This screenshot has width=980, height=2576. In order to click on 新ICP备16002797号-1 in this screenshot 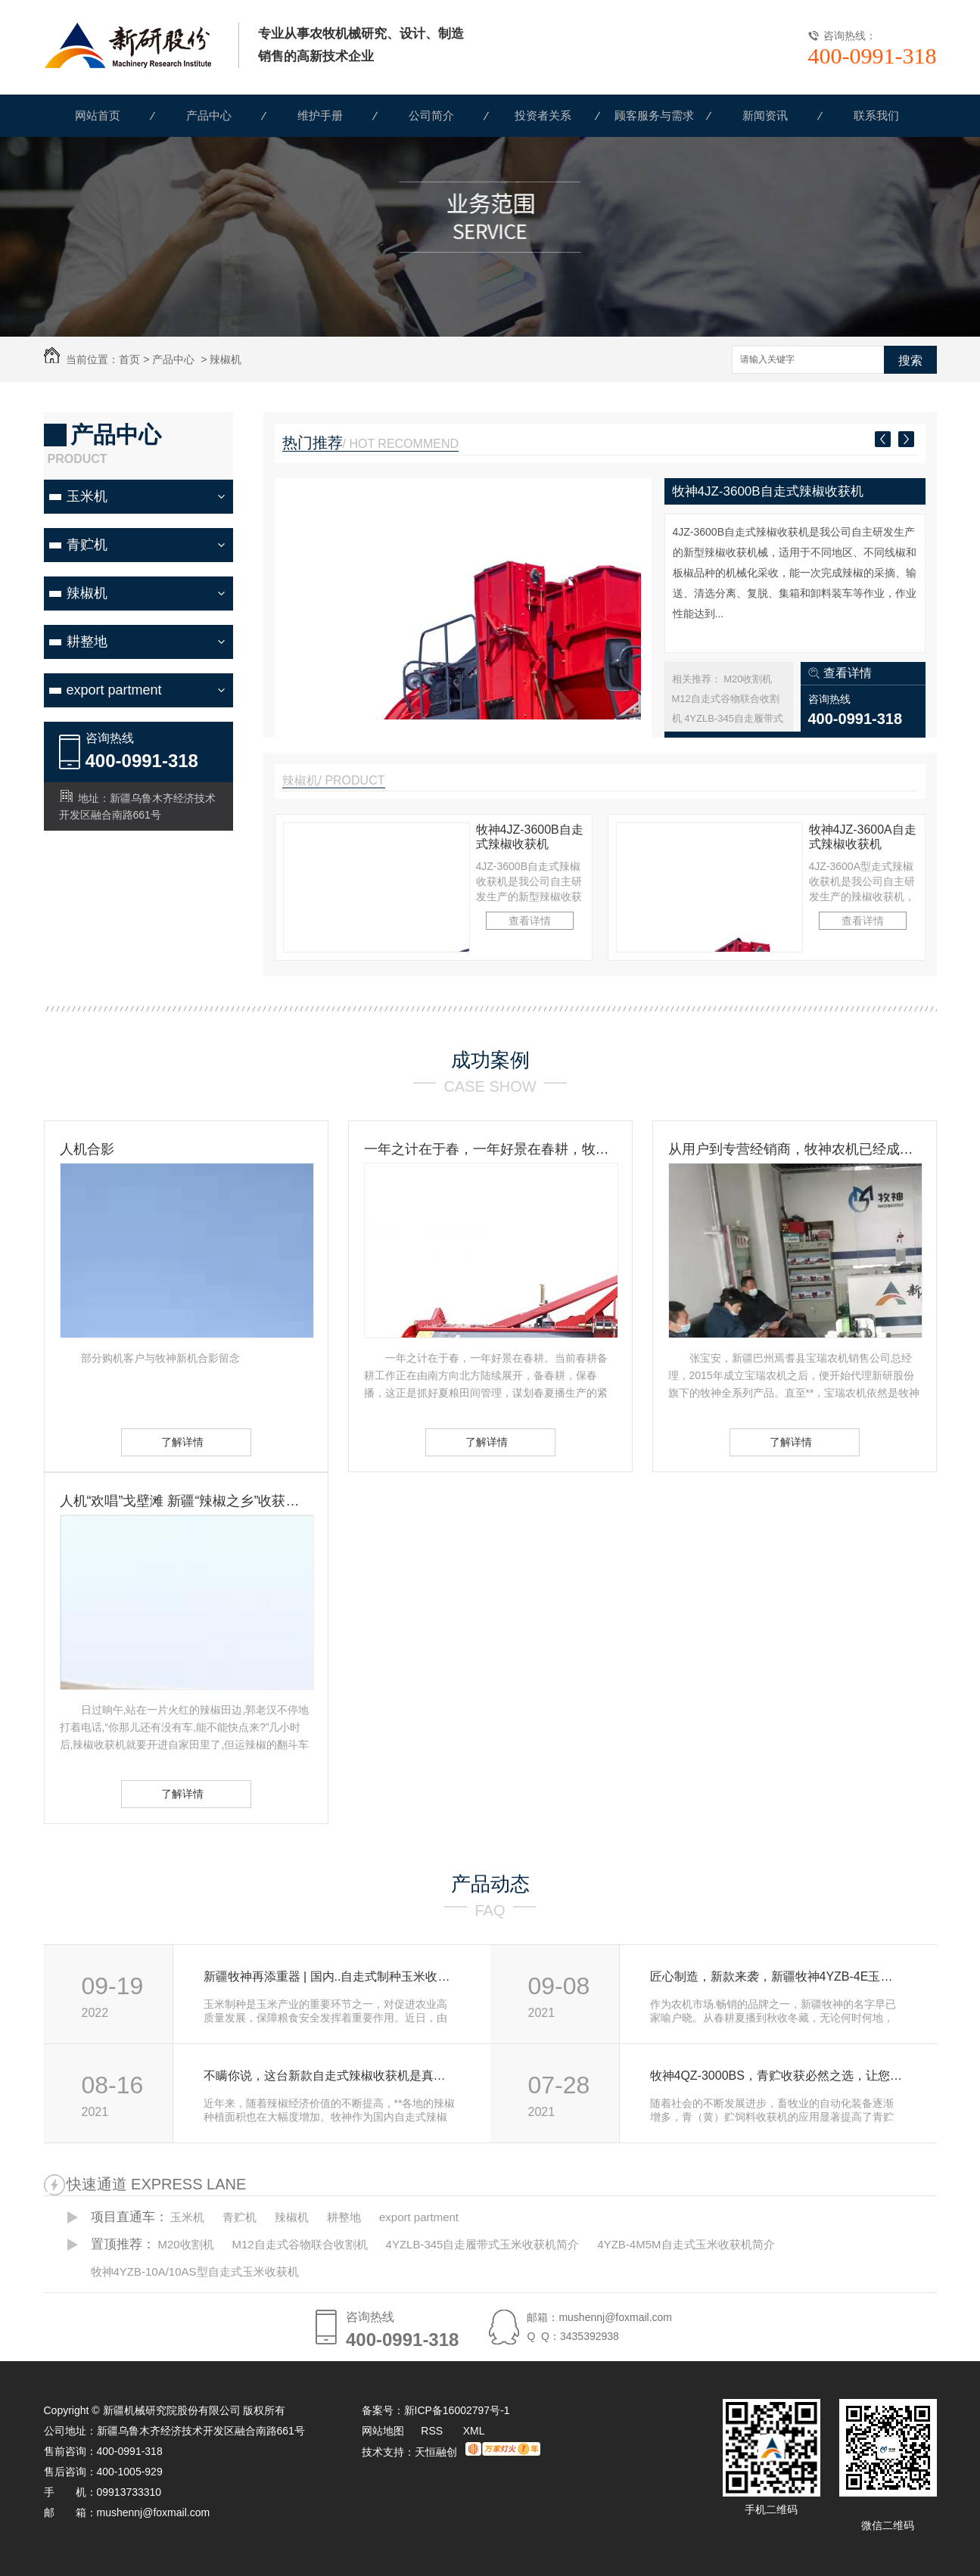, I will do `click(457, 2410)`.